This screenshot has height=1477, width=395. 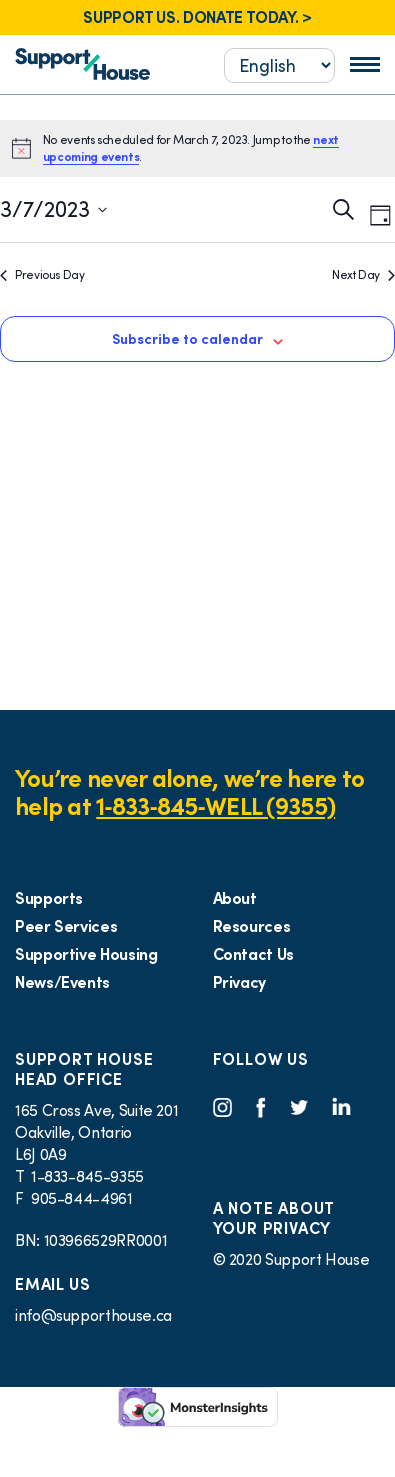 What do you see at coordinates (62, 982) in the screenshot?
I see `News/Events` at bounding box center [62, 982].